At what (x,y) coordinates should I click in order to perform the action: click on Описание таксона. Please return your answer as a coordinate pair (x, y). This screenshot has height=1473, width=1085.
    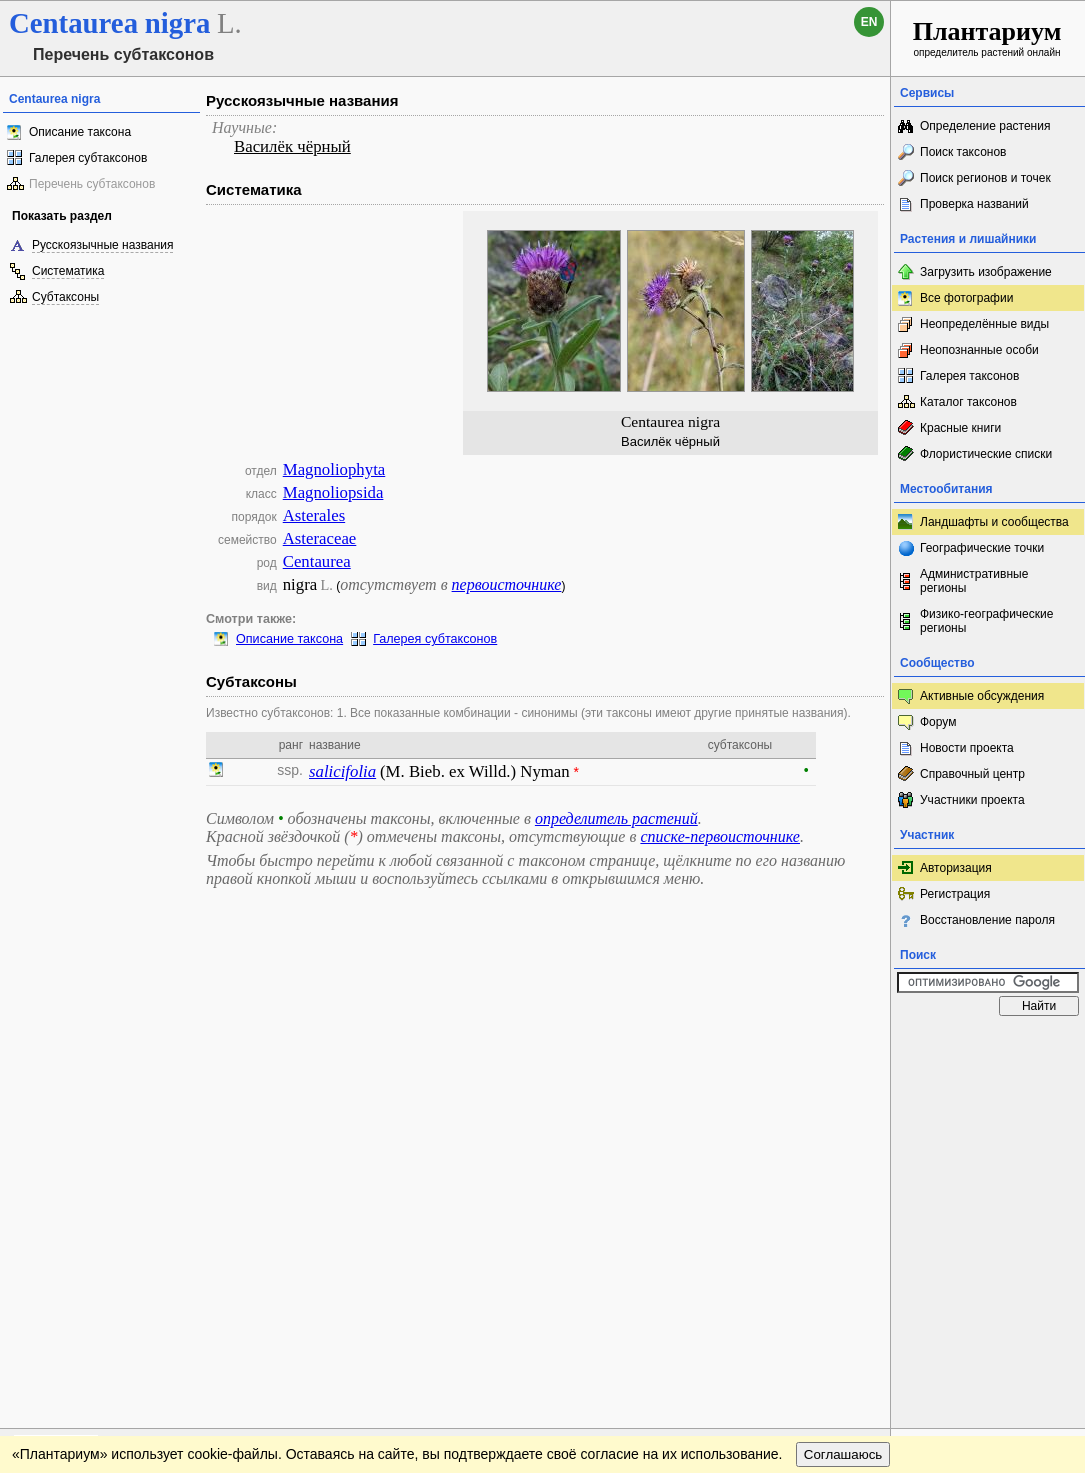
    Looking at the image, I should click on (80, 132).